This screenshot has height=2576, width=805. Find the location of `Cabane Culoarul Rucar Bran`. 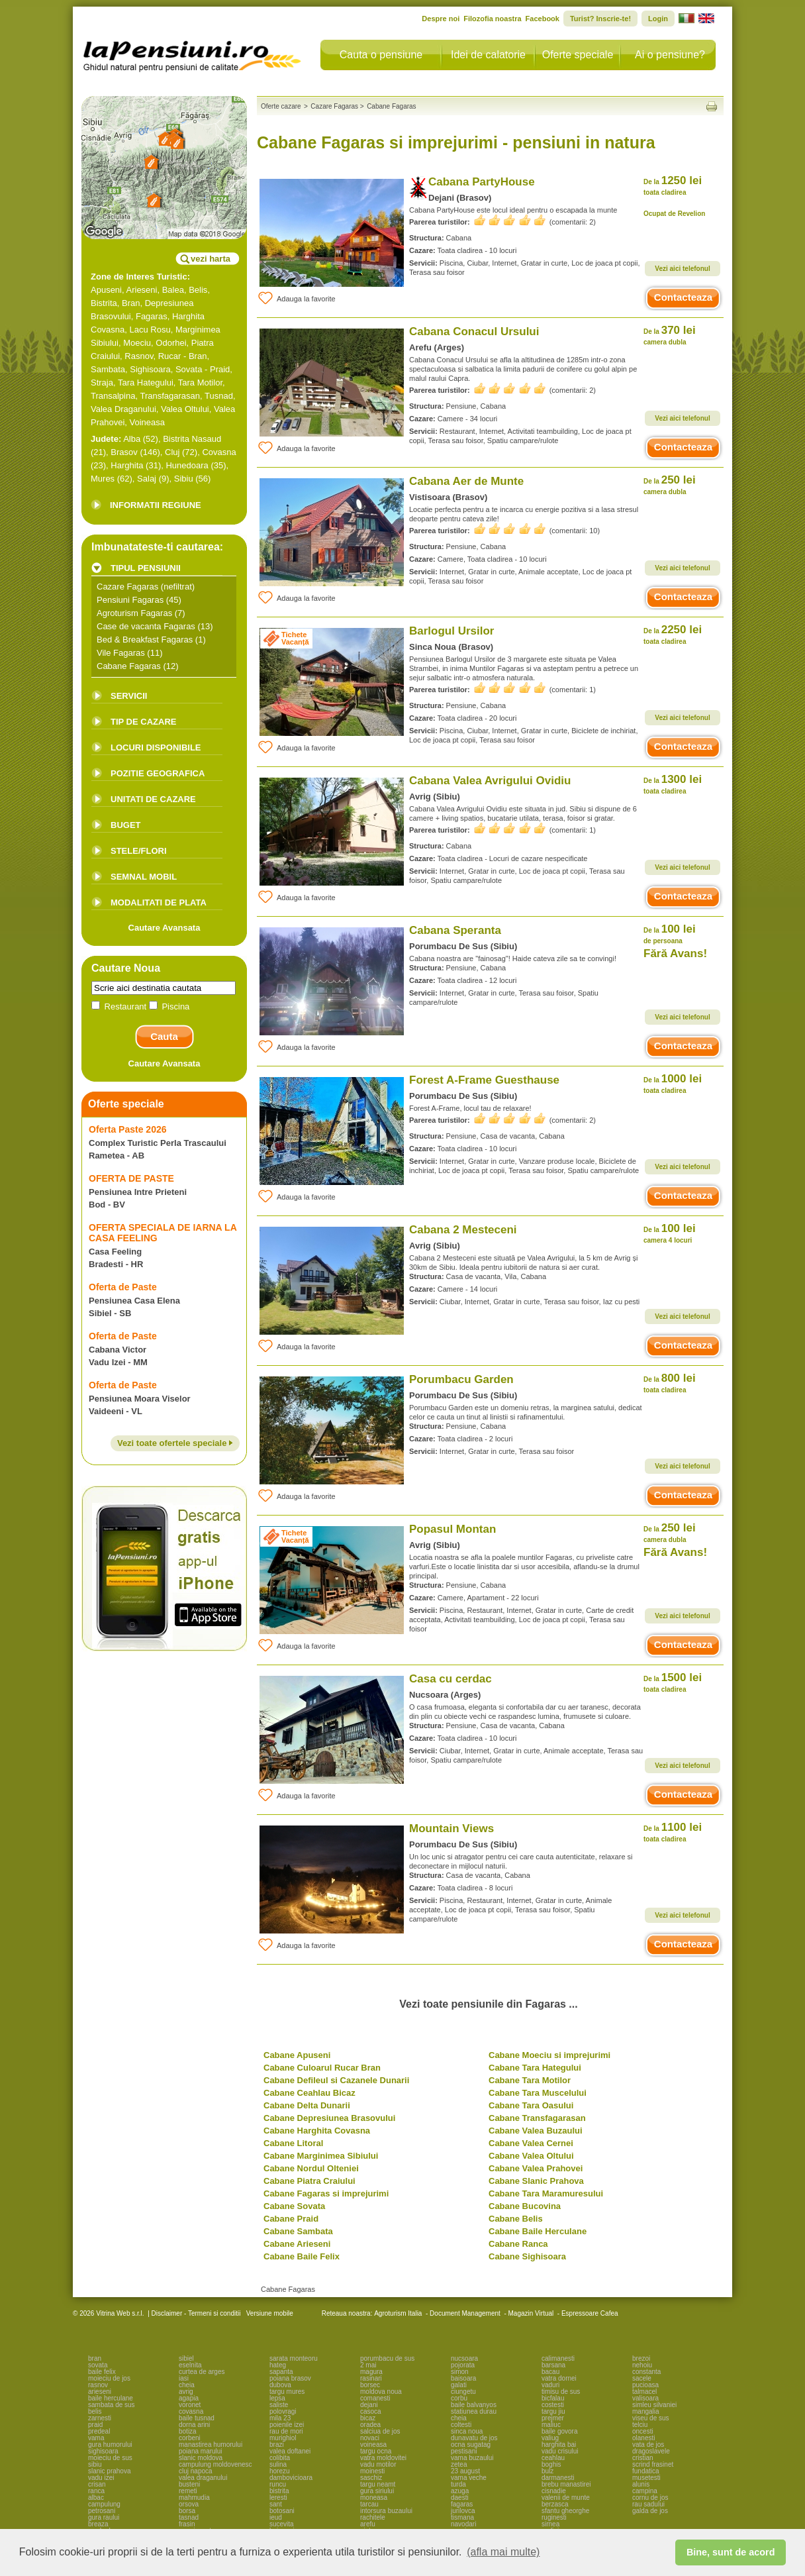

Cabane Culoarul Rucar Bran is located at coordinates (322, 2067).